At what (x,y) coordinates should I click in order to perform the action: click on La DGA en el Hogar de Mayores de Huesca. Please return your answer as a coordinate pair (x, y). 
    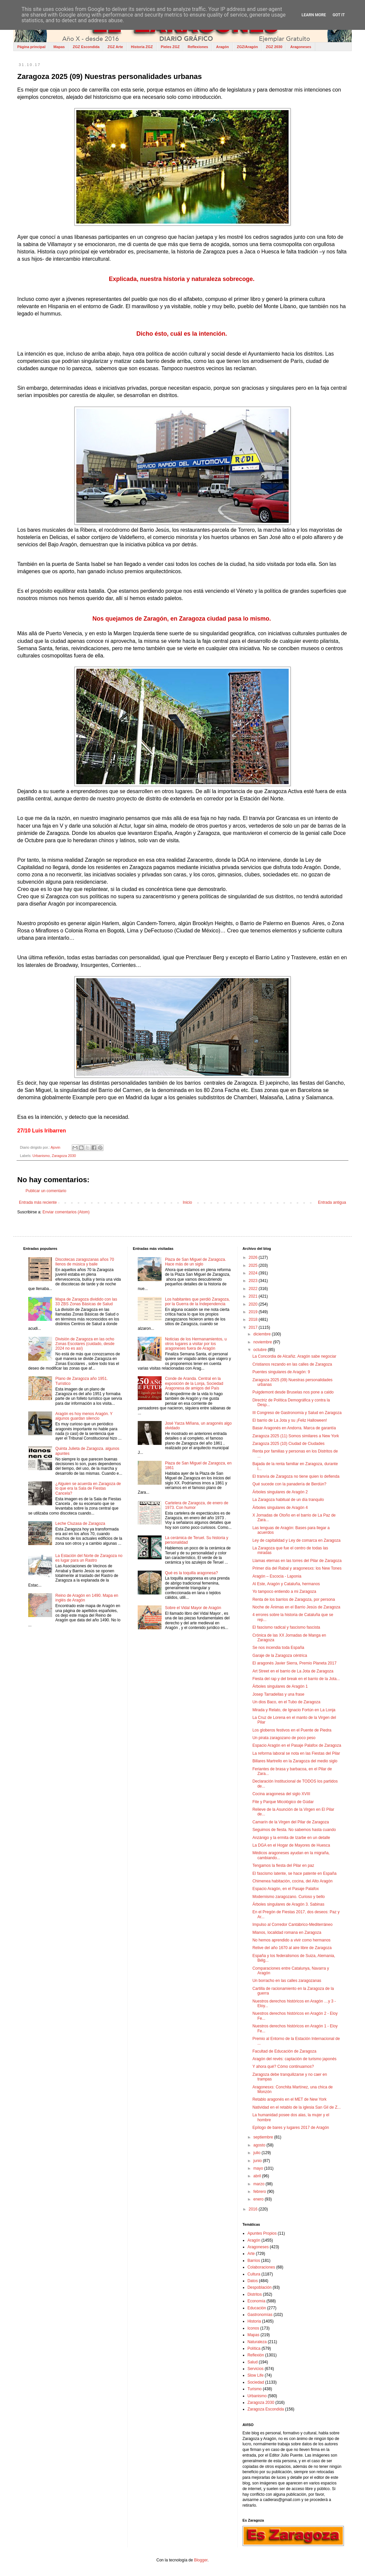
    Looking at the image, I should click on (291, 1845).